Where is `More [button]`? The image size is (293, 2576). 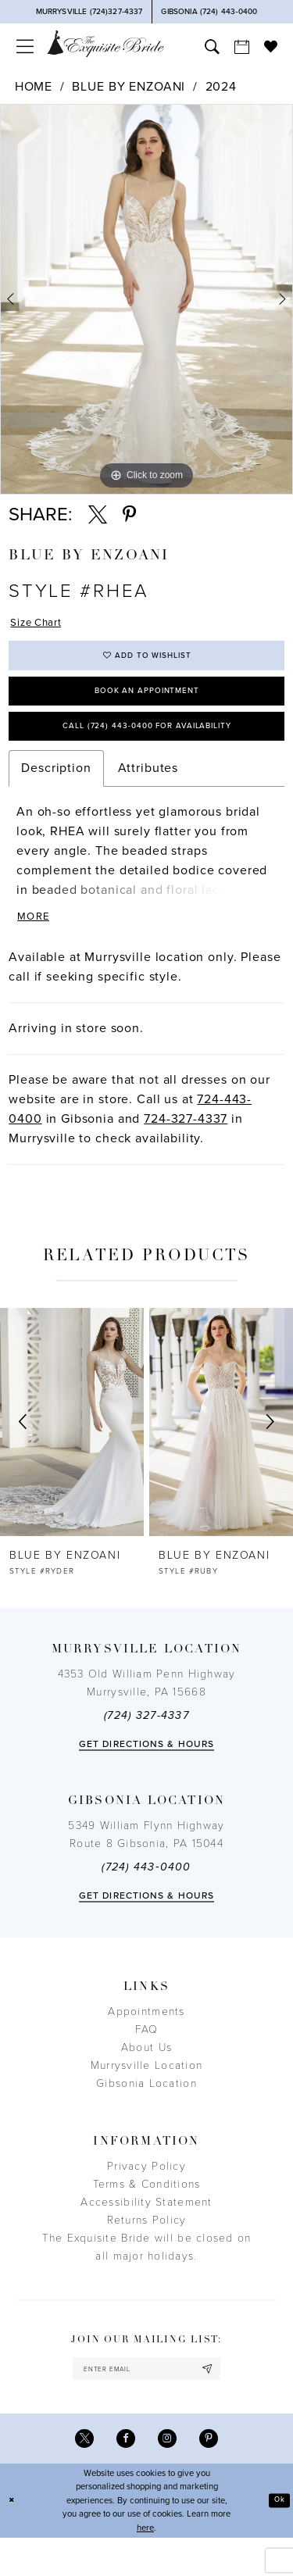
More [button] is located at coordinates (36, 944).